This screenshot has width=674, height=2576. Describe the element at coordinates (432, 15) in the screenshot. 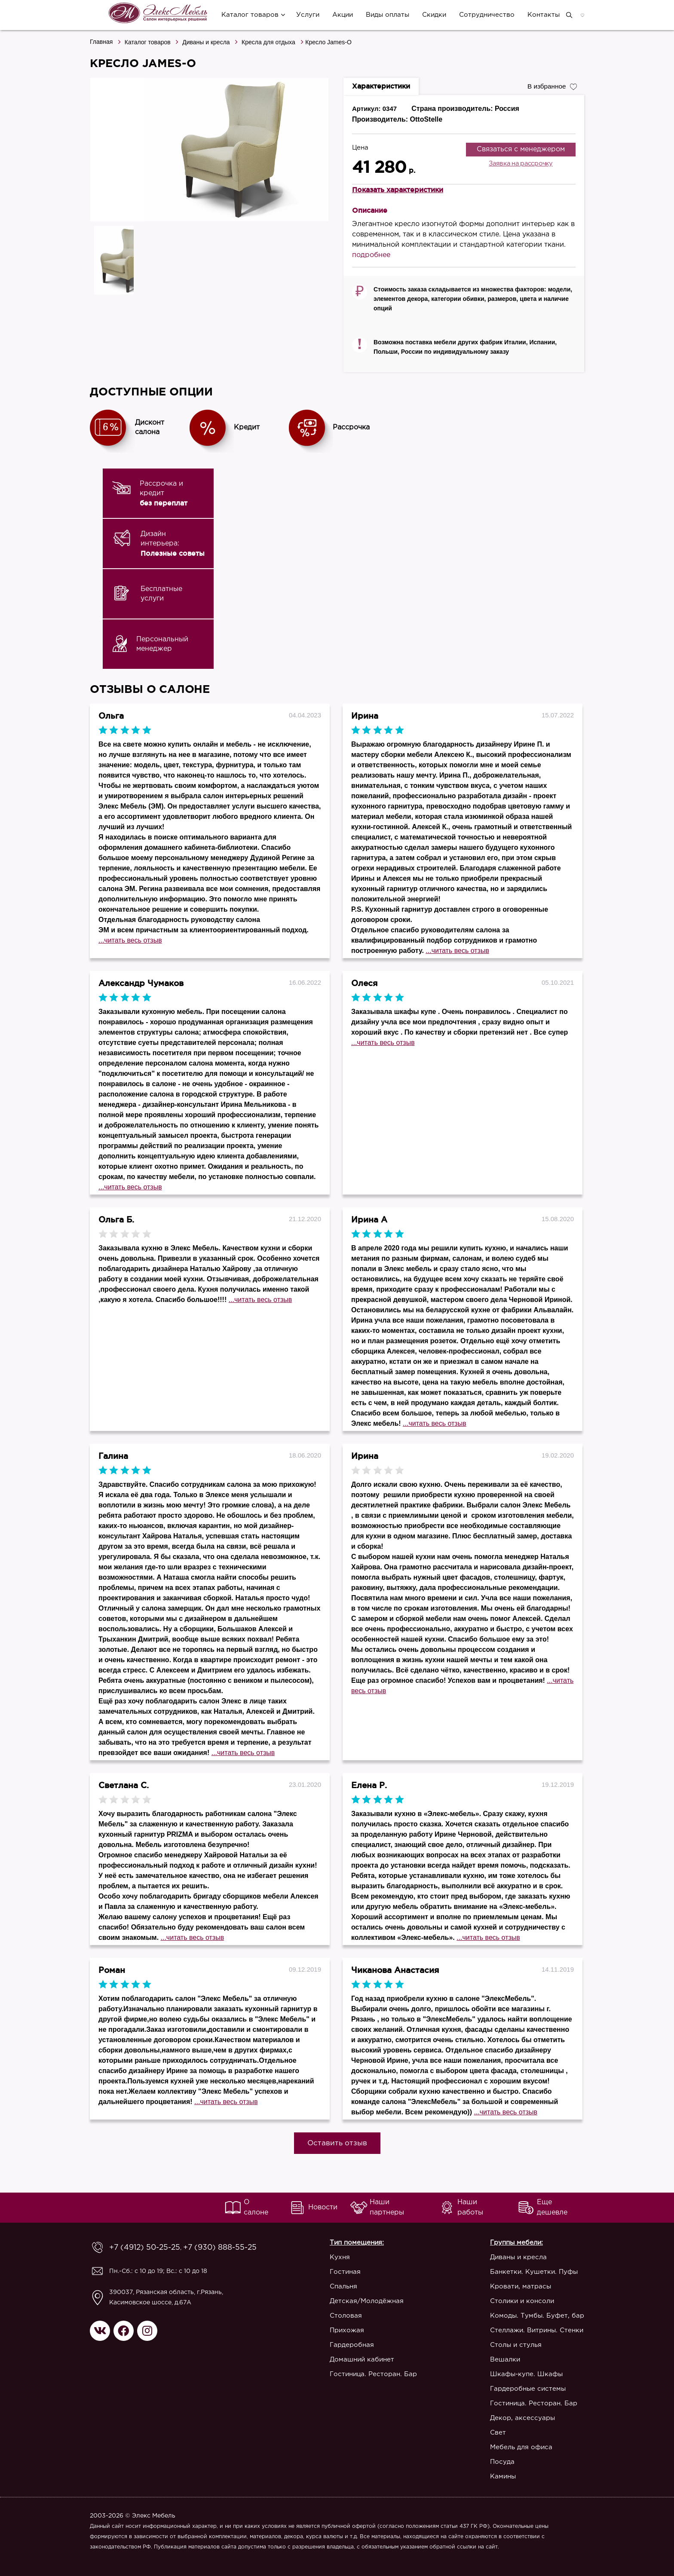

I see `Скидки` at that location.